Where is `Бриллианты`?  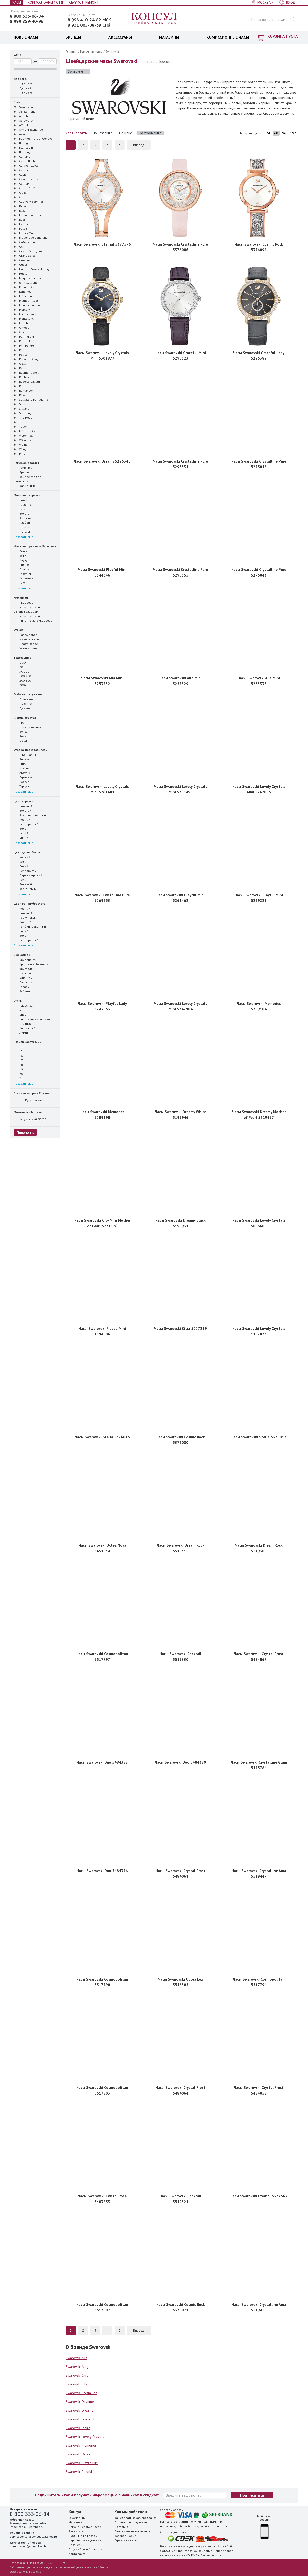 Бриллианты is located at coordinates (25, 960).